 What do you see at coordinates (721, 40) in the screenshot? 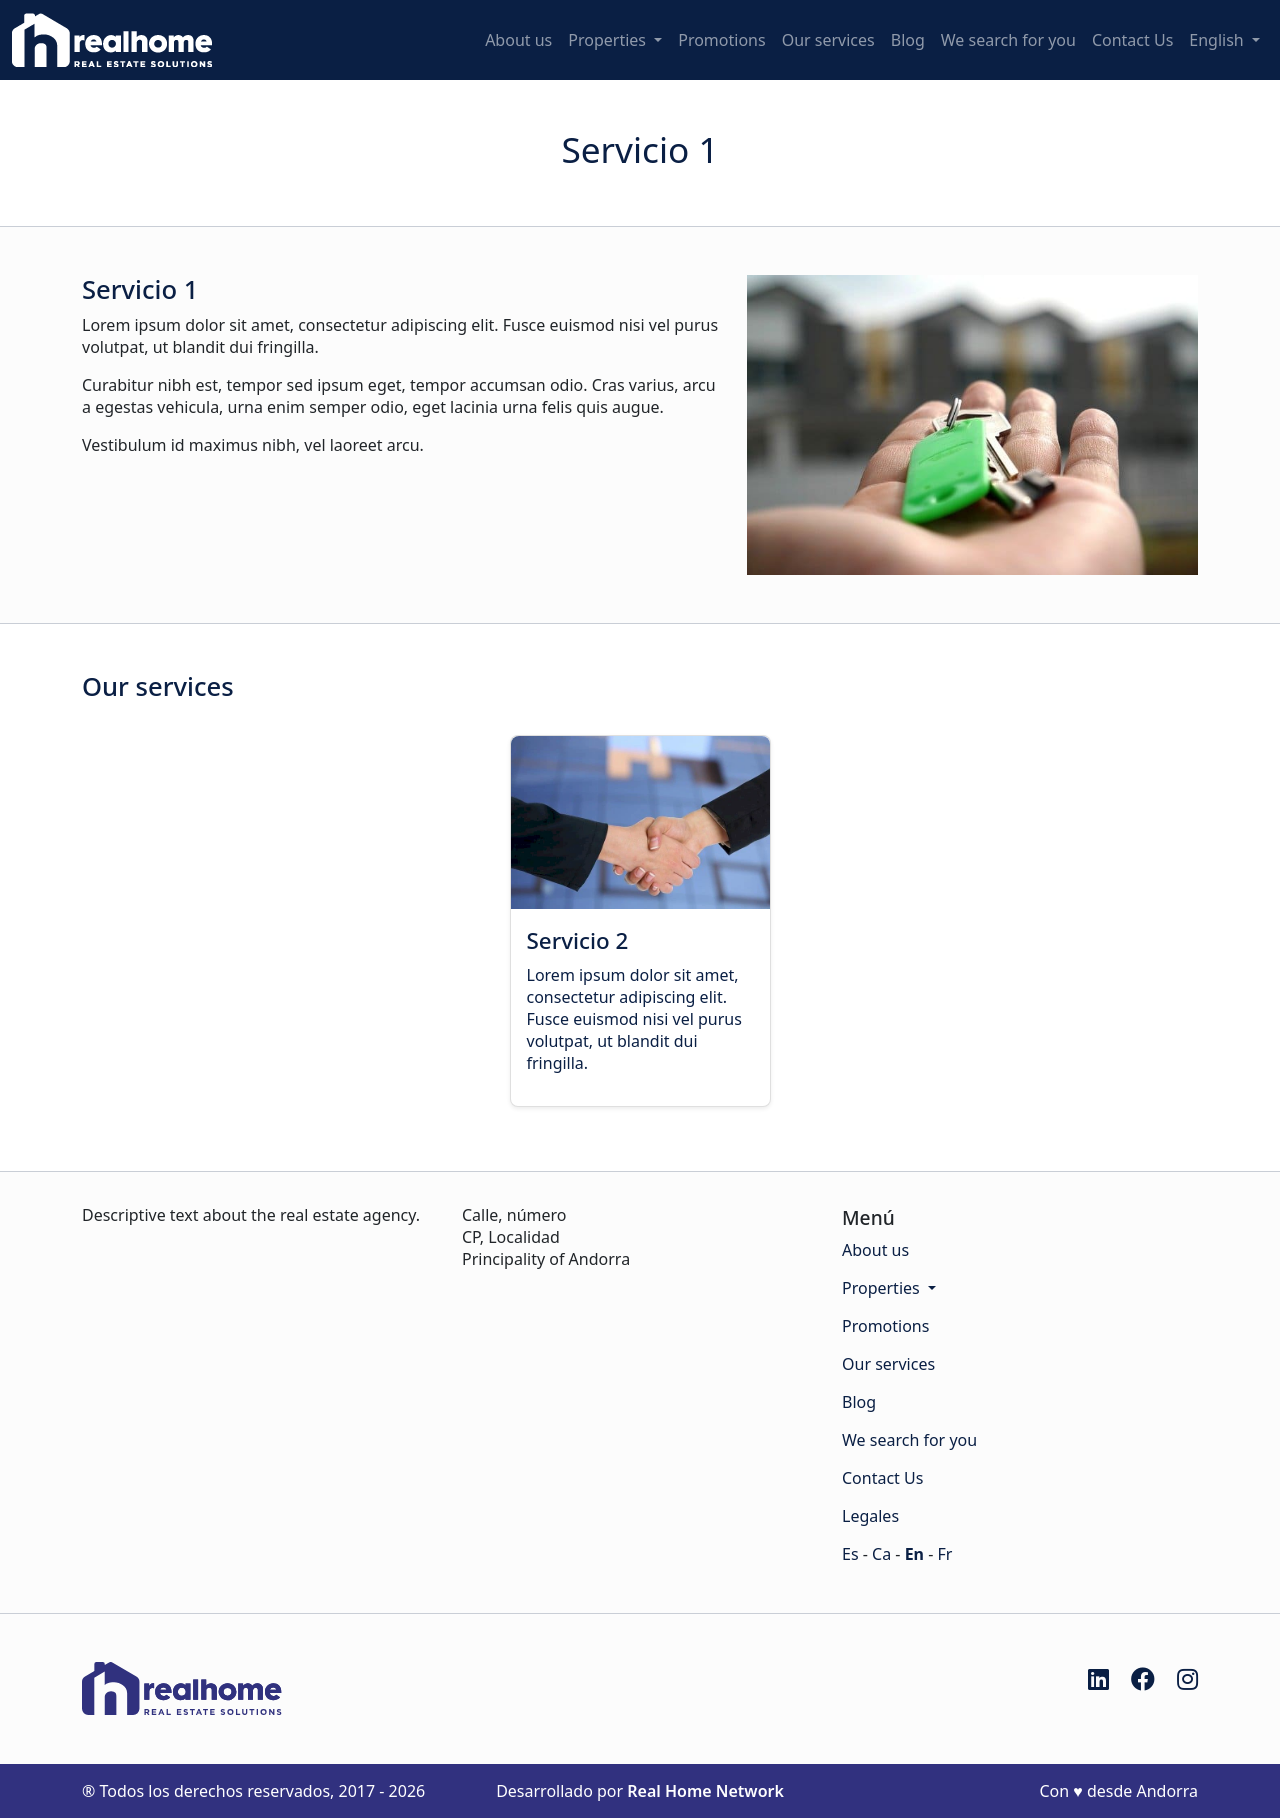
I see `Promotions` at bounding box center [721, 40].